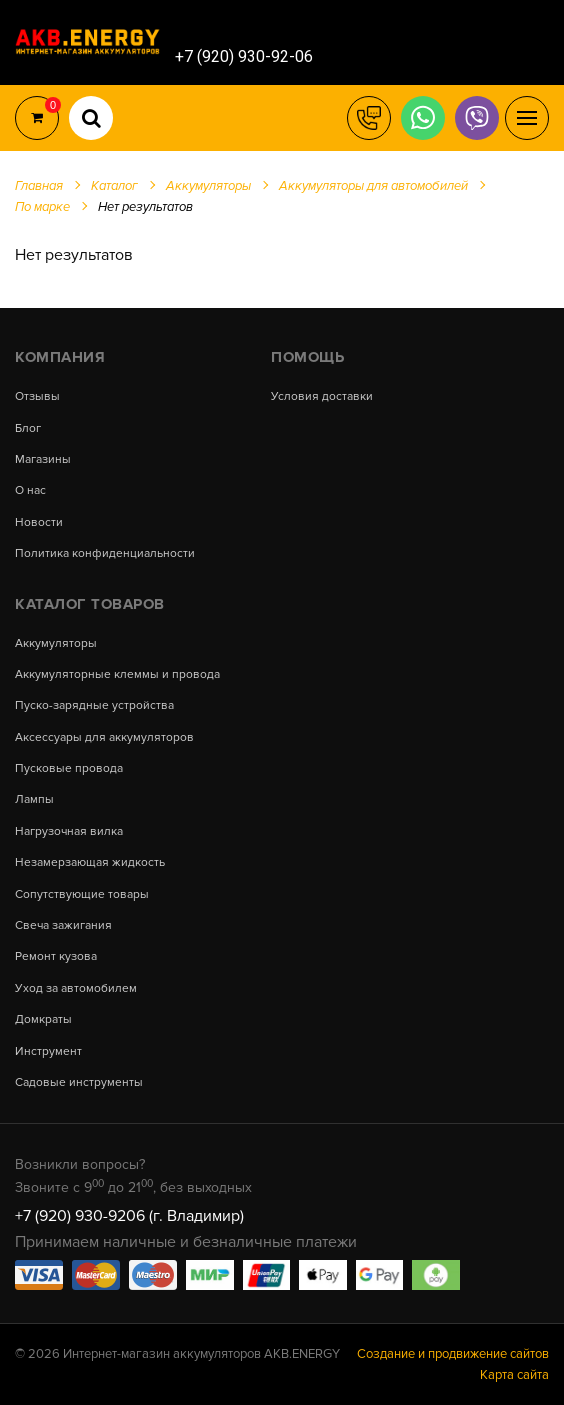 This screenshot has width=564, height=1405. Describe the element at coordinates (453, 1354) in the screenshot. I see `Создание и продвижение сайтов` at that location.